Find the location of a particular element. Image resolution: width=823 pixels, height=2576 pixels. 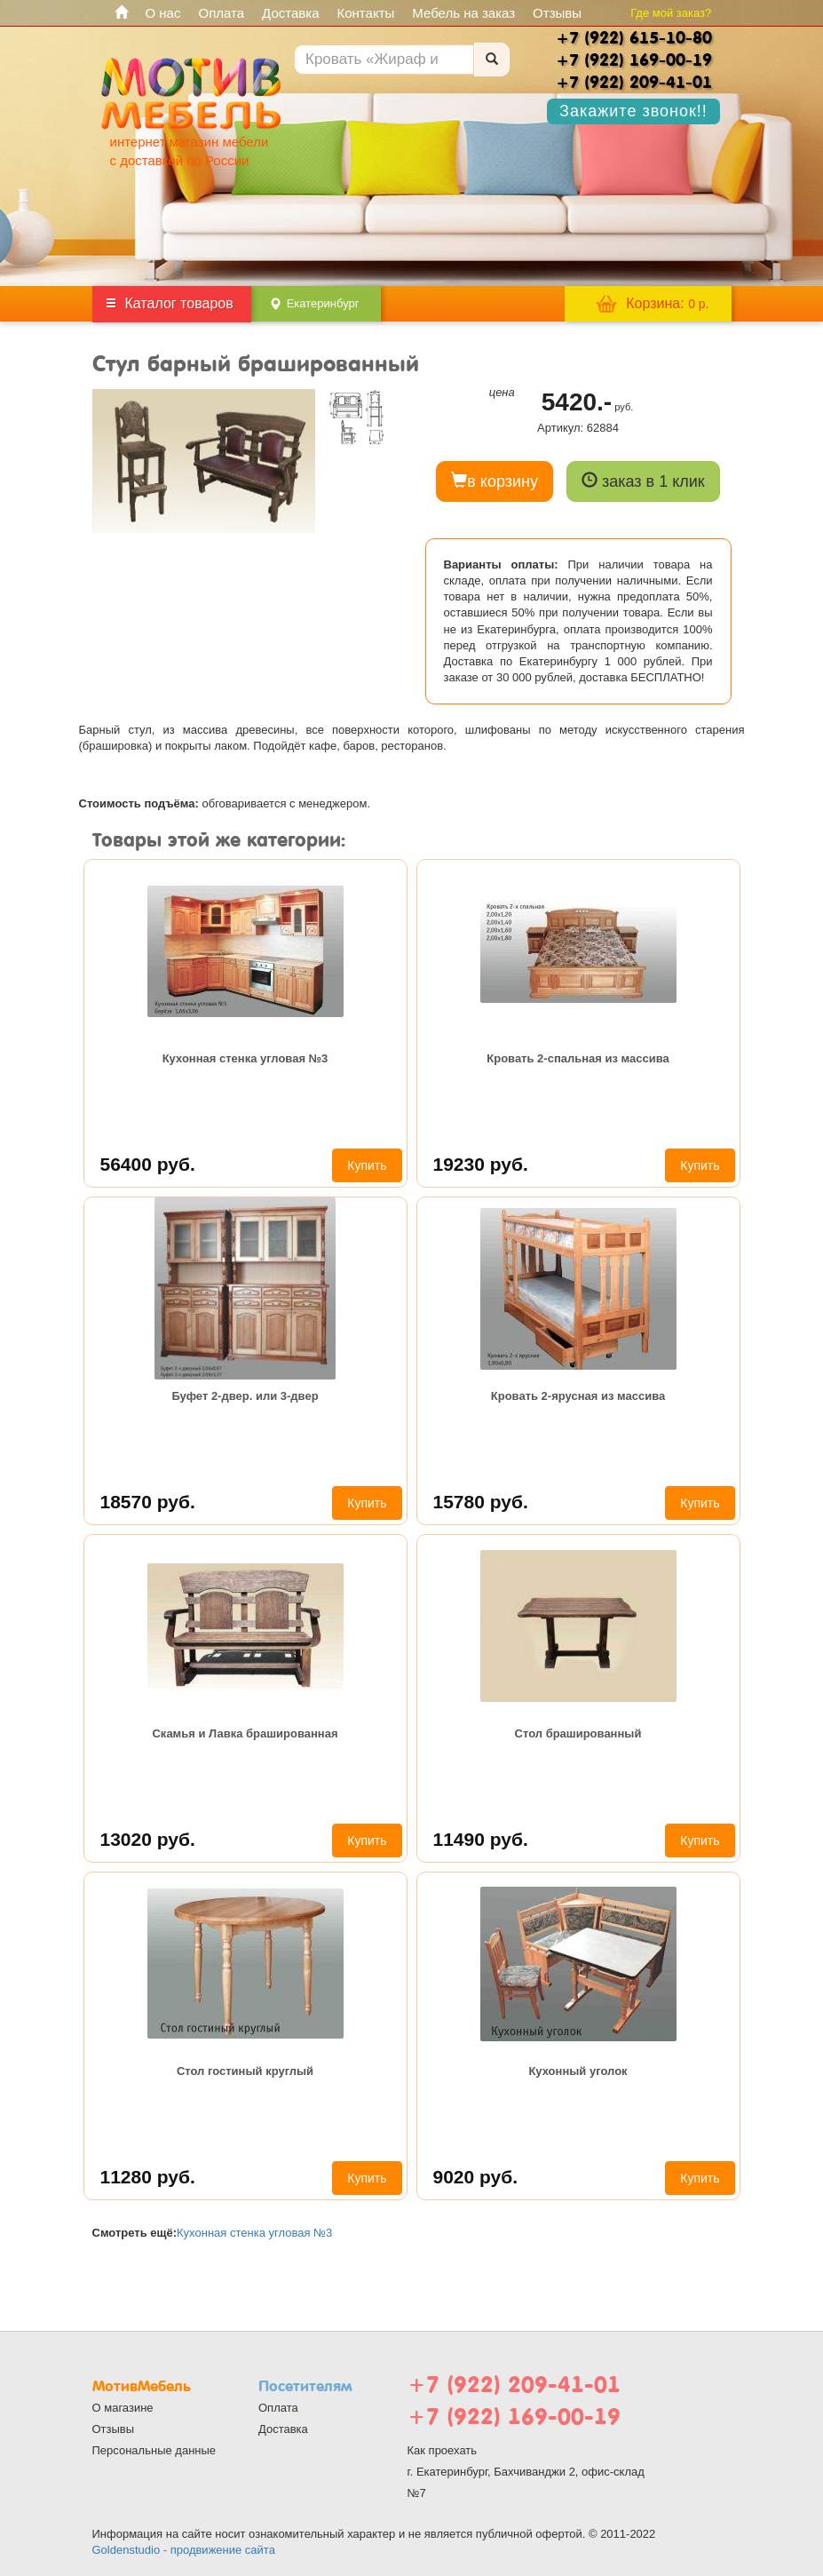

Стол брашированный is located at coordinates (578, 1733).